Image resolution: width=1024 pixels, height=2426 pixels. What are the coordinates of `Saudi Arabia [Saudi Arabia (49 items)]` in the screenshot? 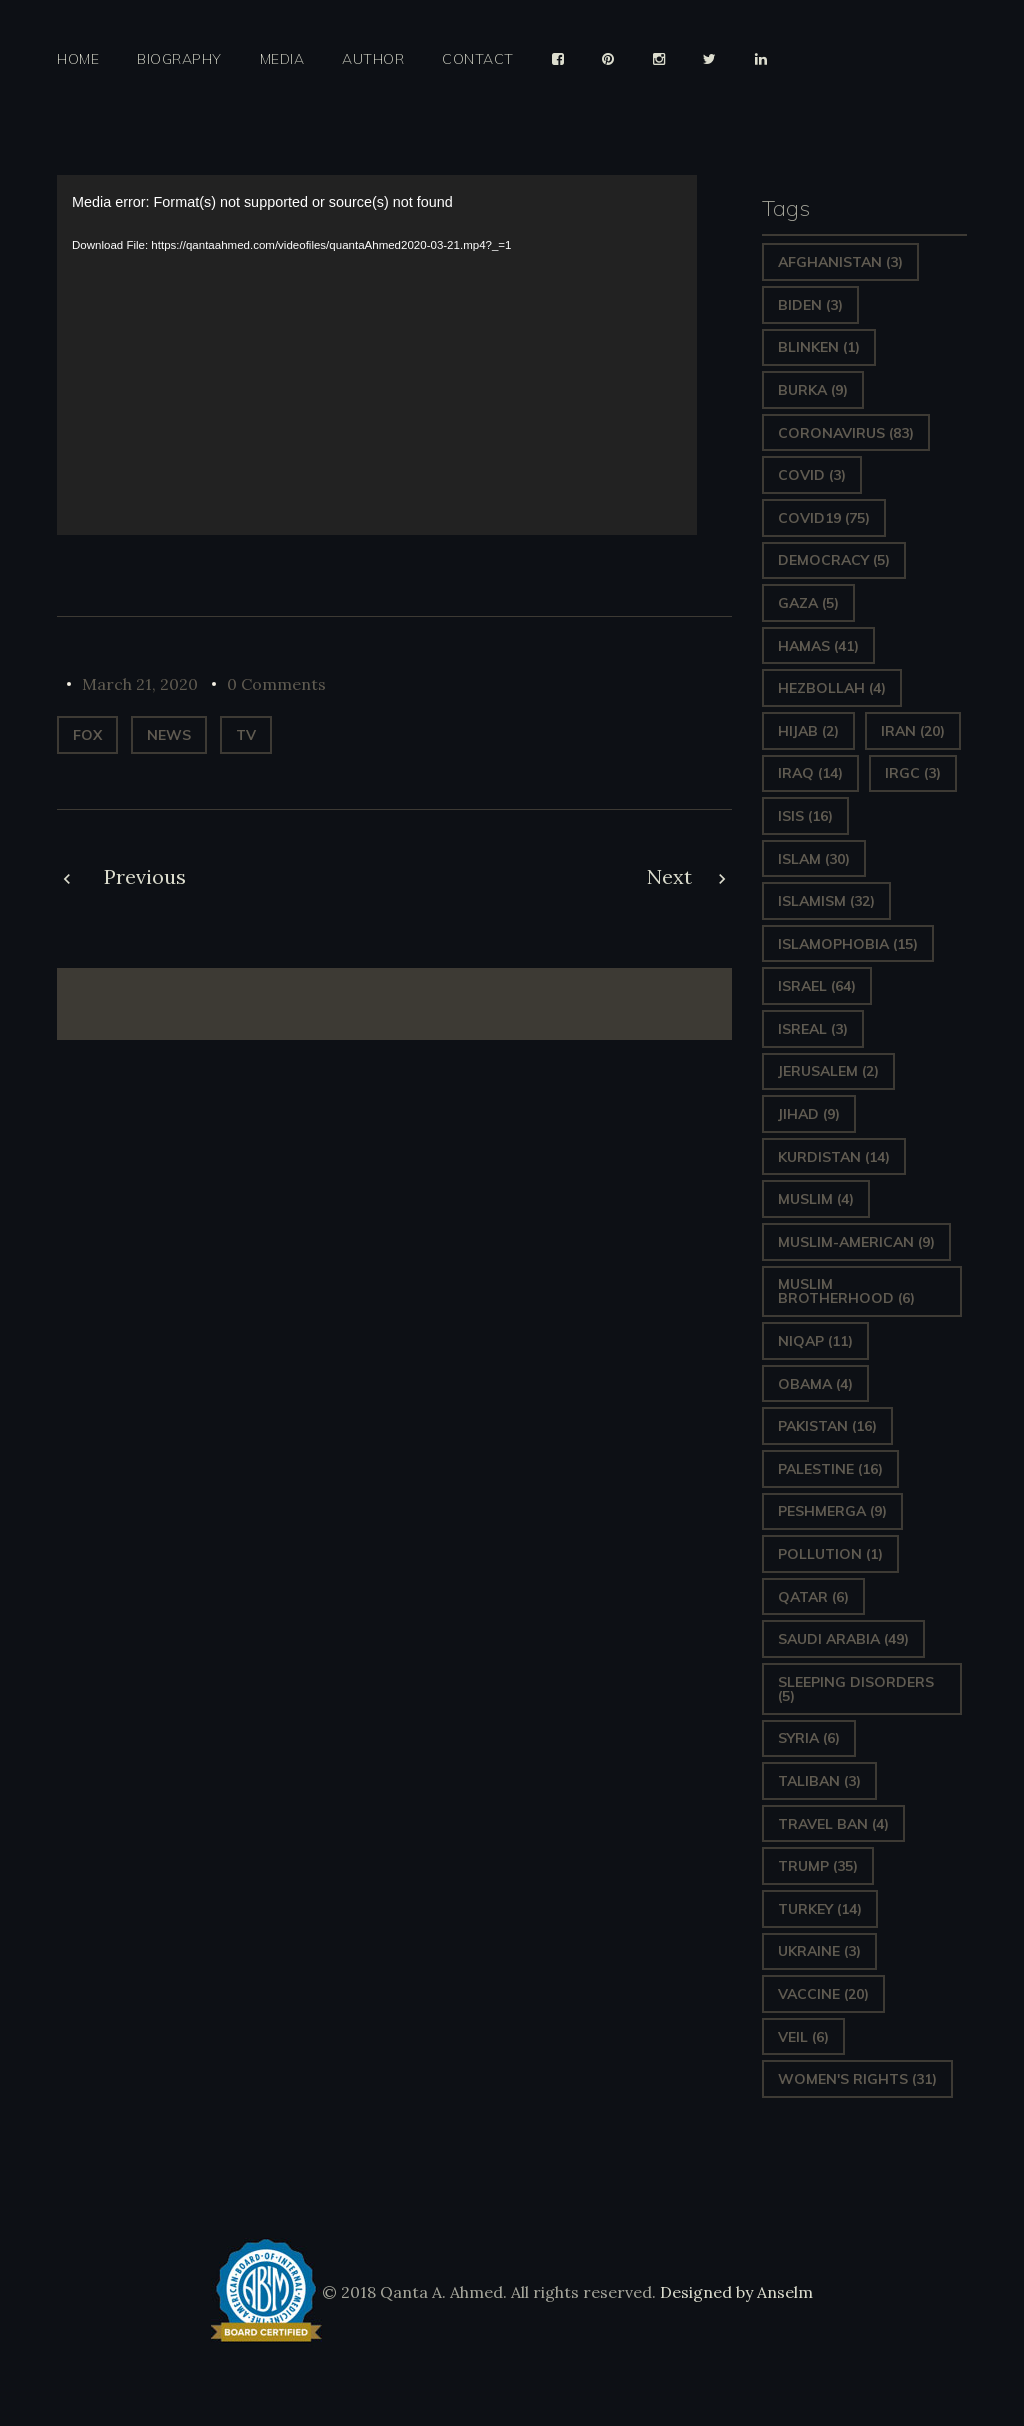 It's located at (843, 1639).